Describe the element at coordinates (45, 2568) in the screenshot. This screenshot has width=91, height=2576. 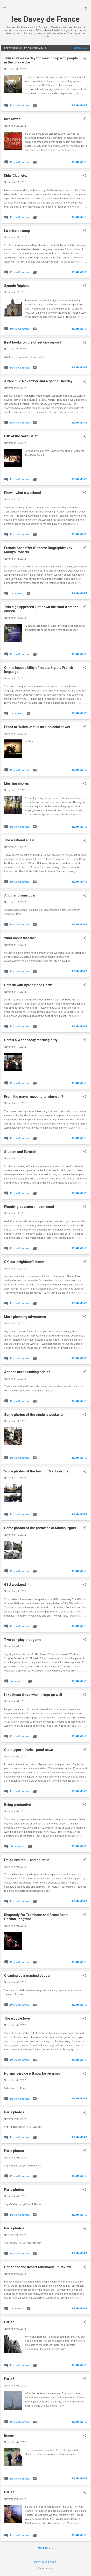
I see `Report Abuse` at that location.